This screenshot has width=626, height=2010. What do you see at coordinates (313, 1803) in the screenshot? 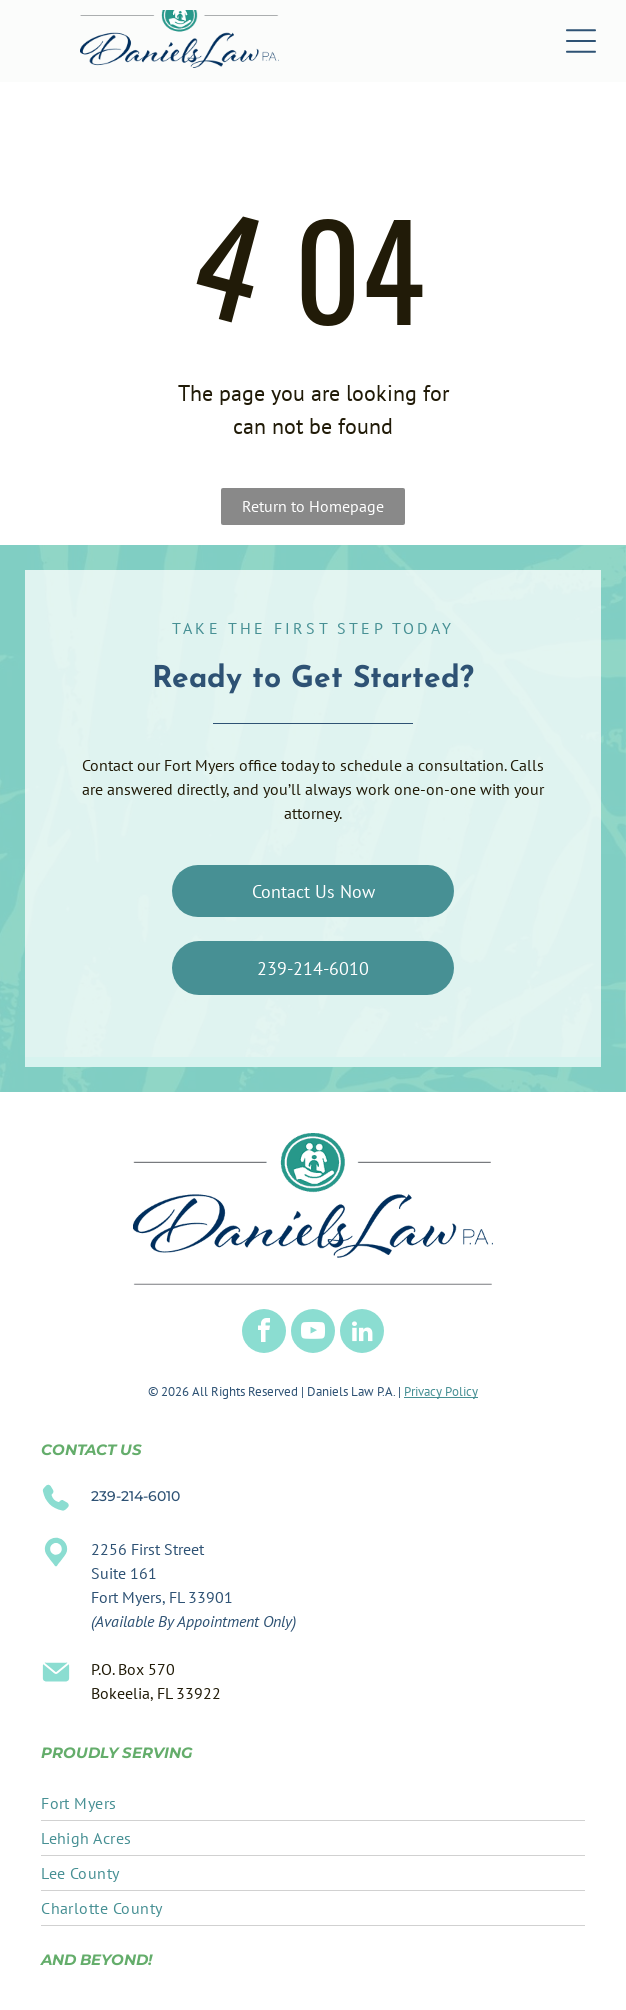
I see `[menuitem]` at bounding box center [313, 1803].